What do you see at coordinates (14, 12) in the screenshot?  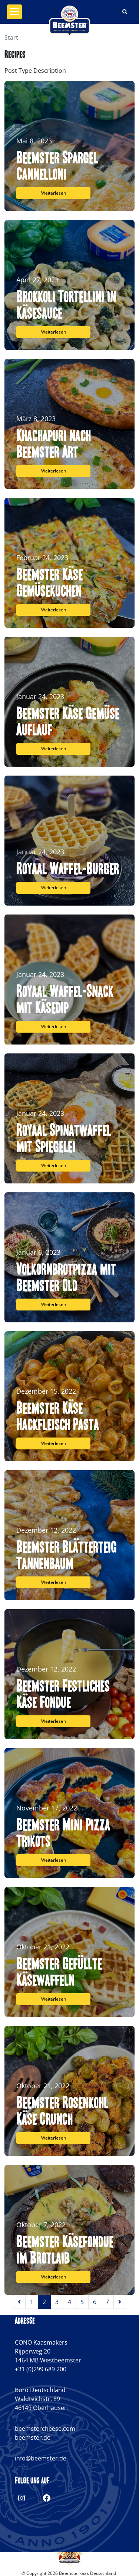 I see `[Toggle navigation]` at bounding box center [14, 12].